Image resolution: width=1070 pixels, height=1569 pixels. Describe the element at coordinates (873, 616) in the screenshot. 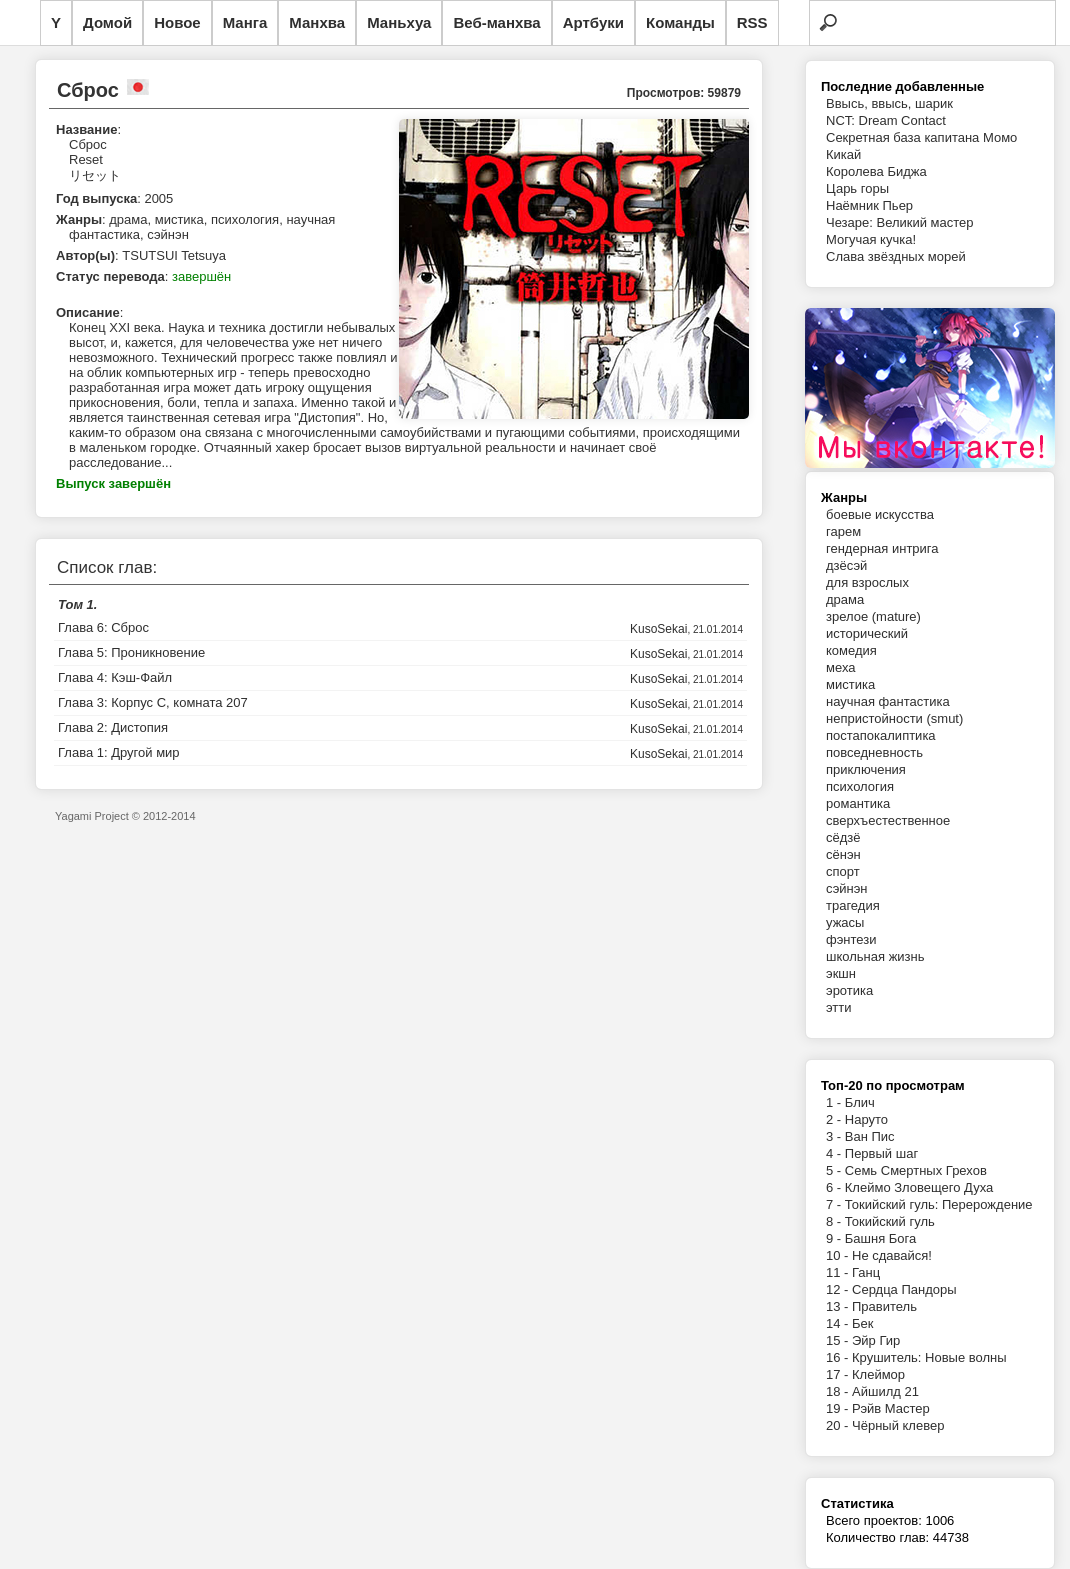

I see `зрелое (mature)` at that location.